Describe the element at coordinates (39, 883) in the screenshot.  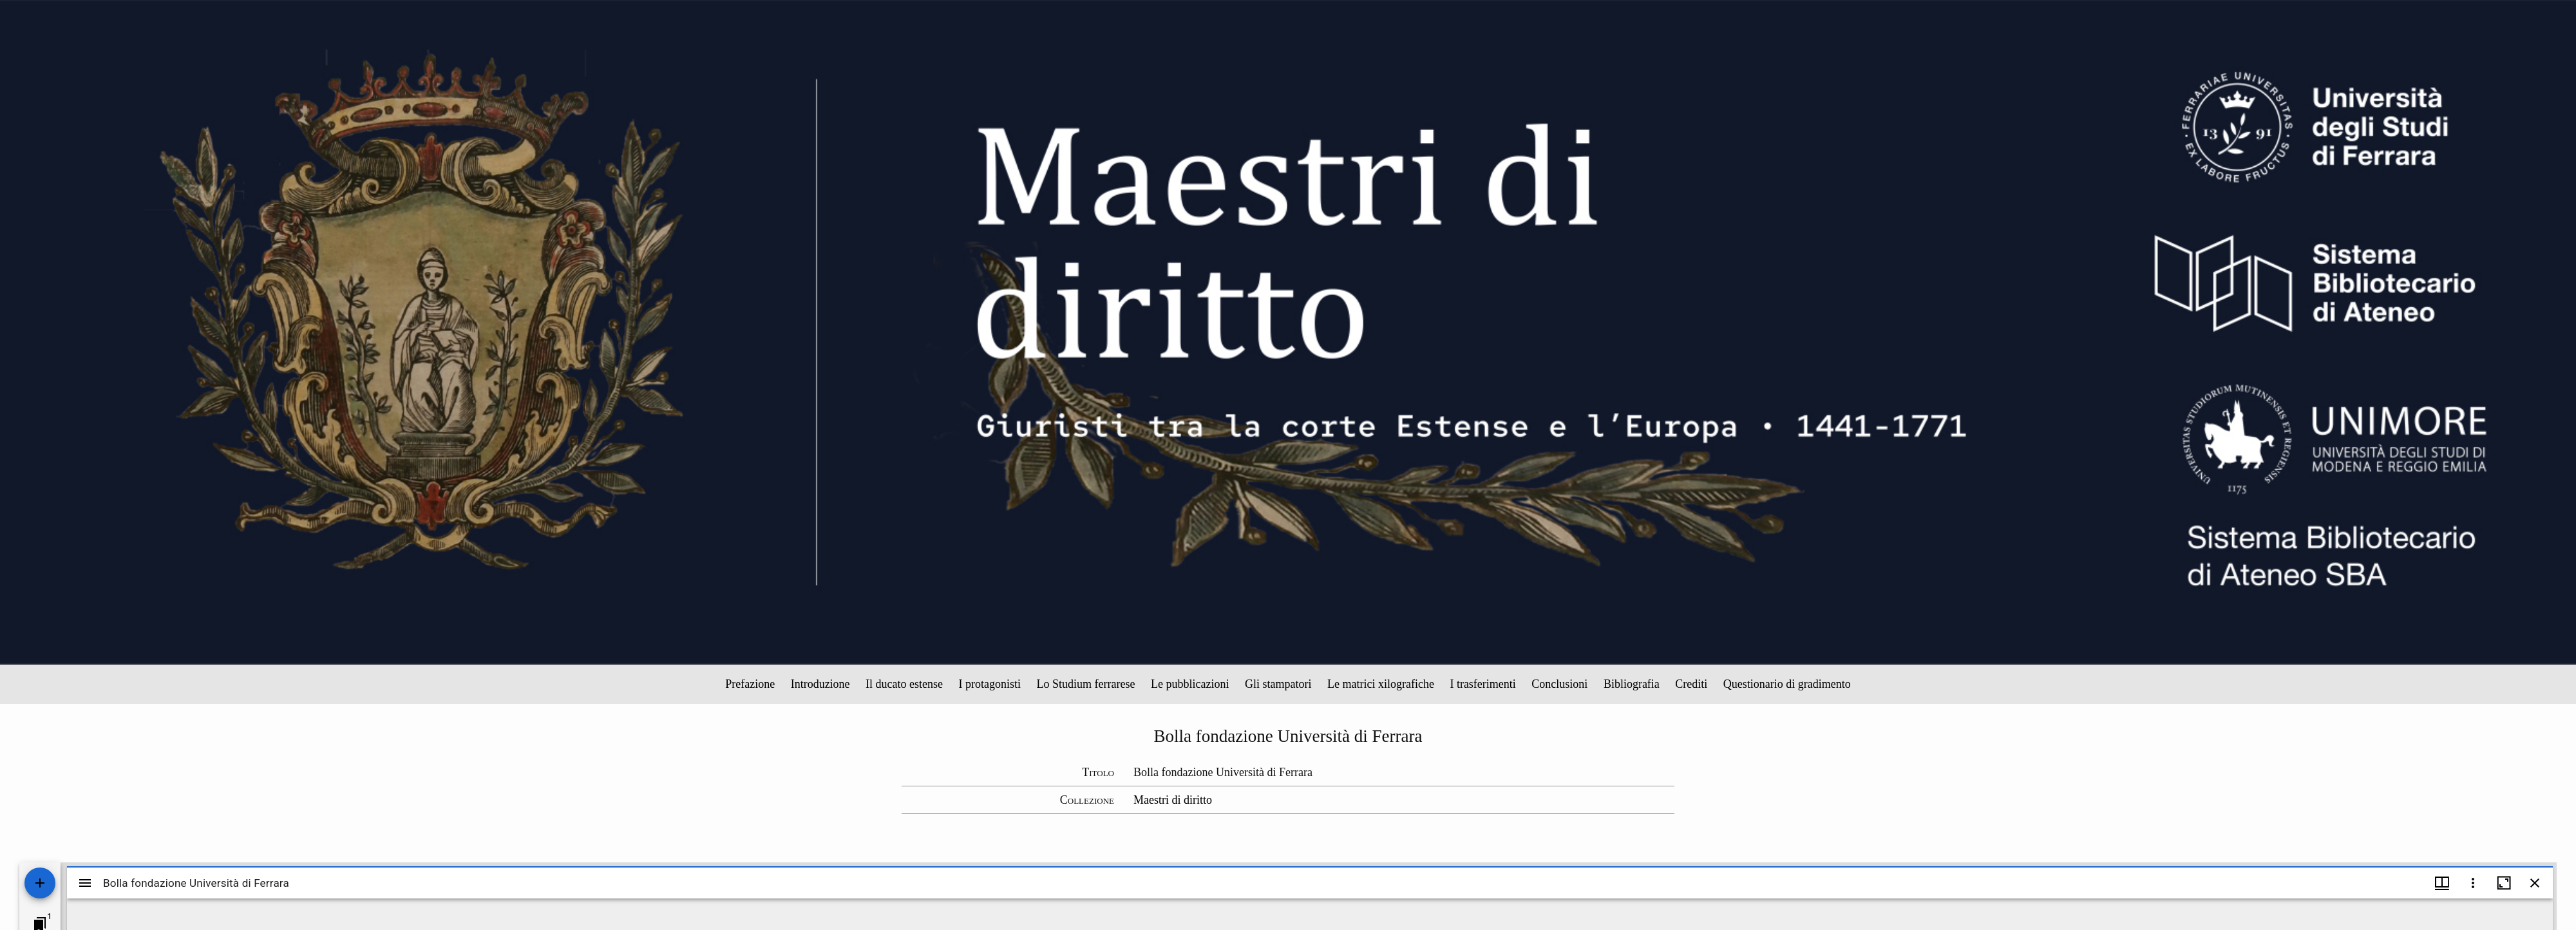
I see `[Add resource]` at that location.